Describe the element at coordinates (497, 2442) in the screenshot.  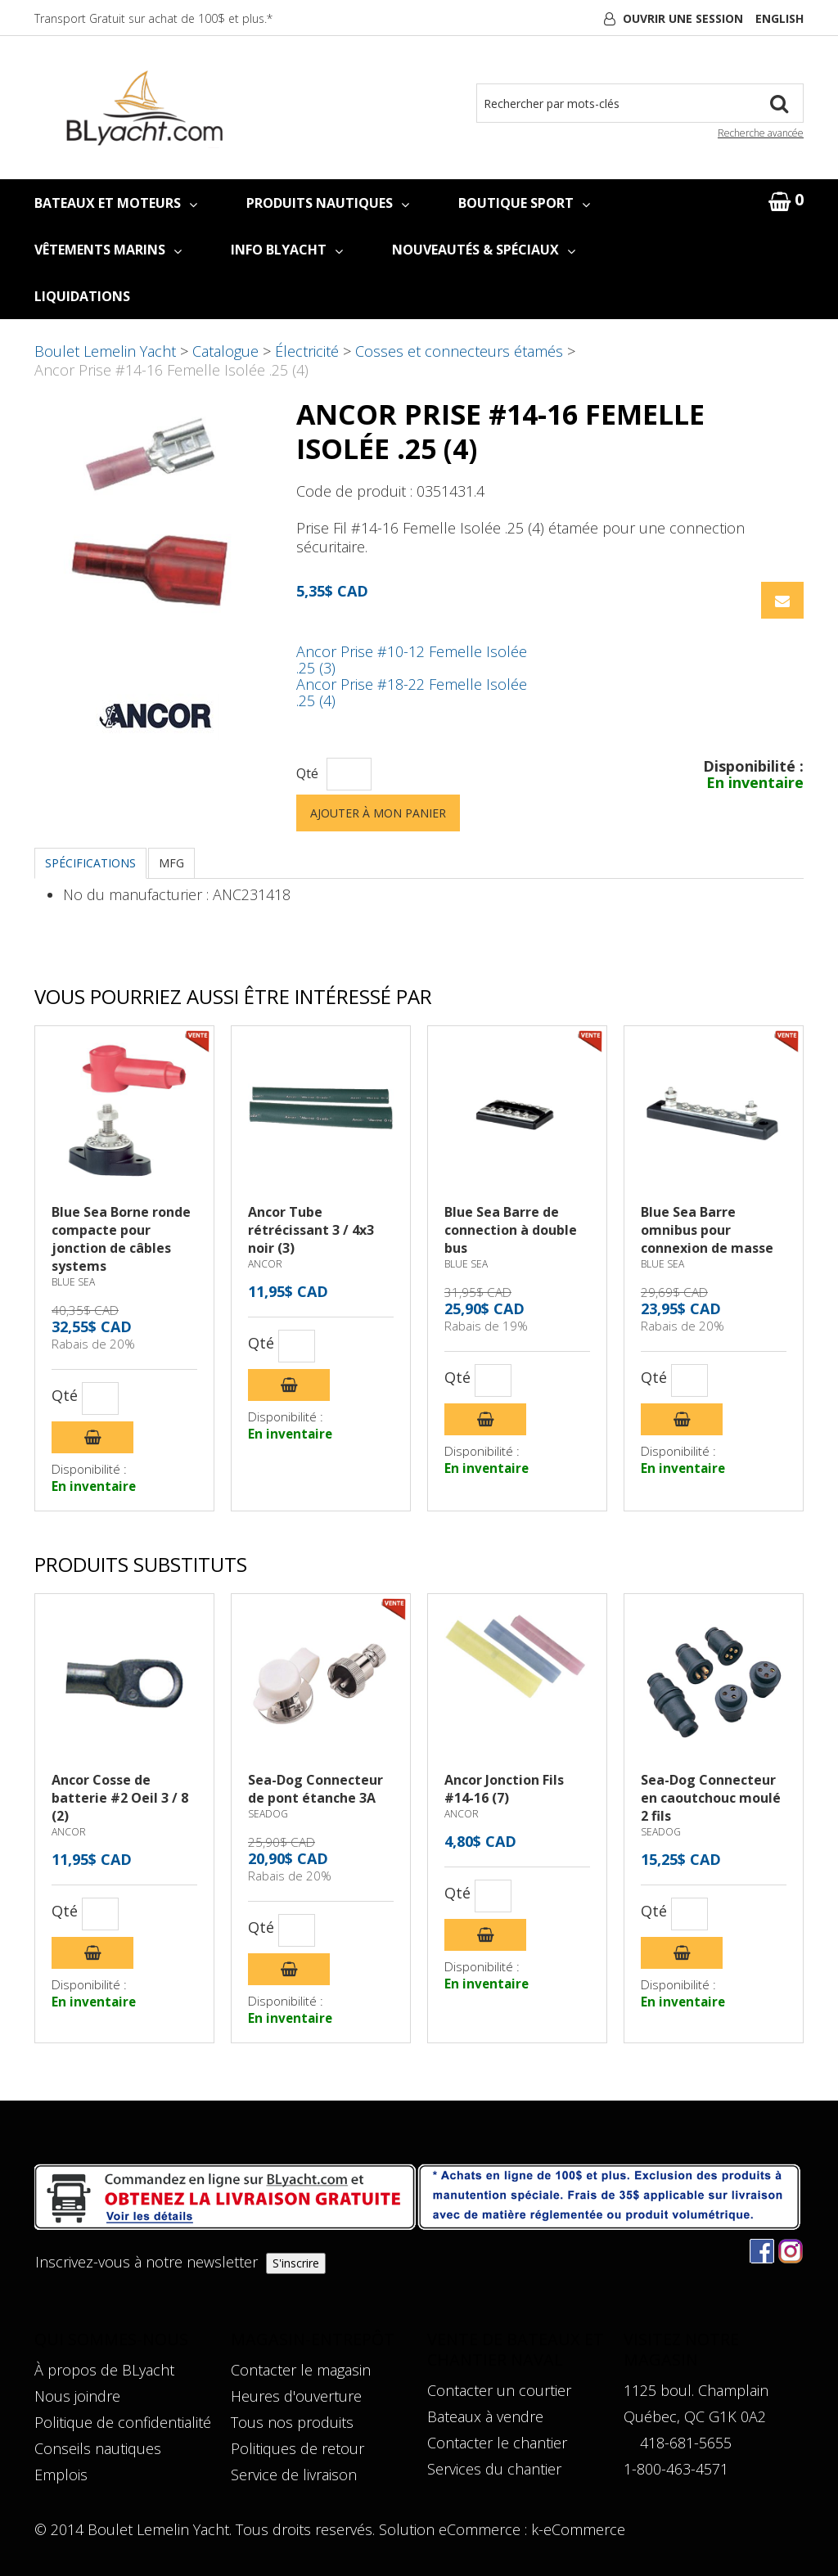
I see `Contacter le chantier` at that location.